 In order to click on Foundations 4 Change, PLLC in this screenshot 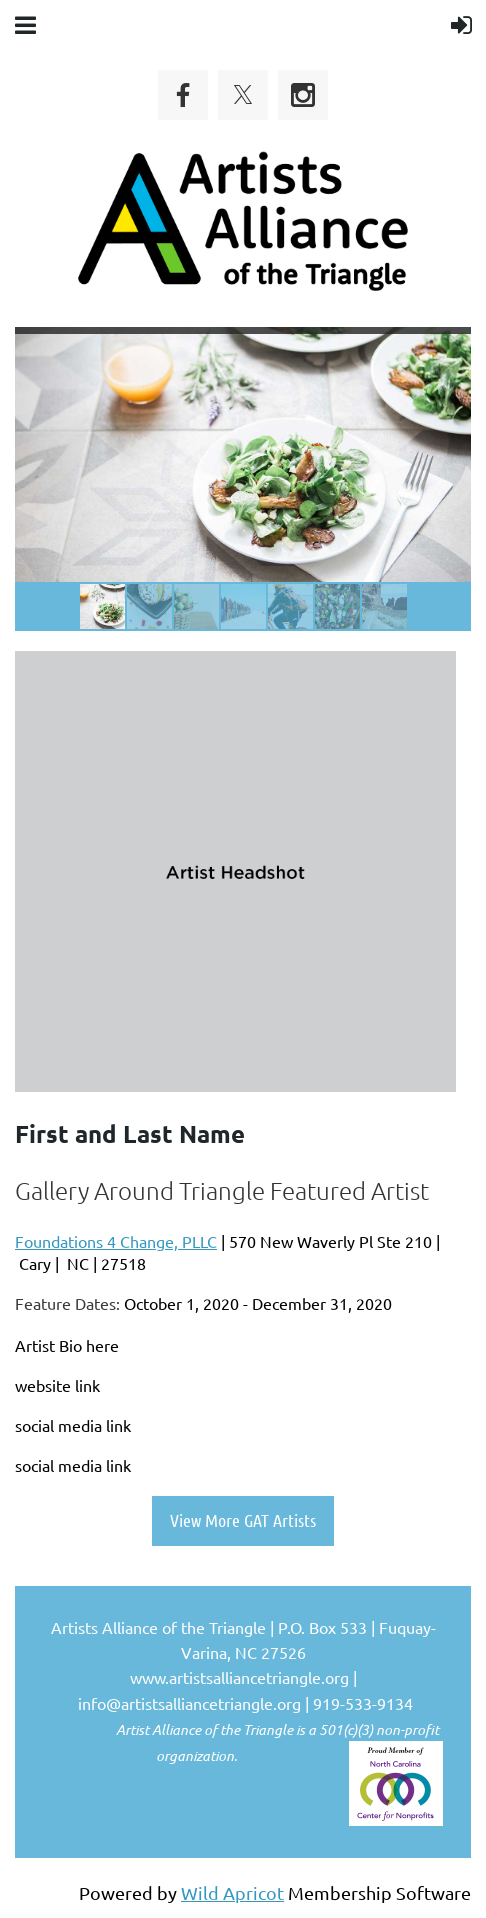, I will do `click(116, 1241)`.